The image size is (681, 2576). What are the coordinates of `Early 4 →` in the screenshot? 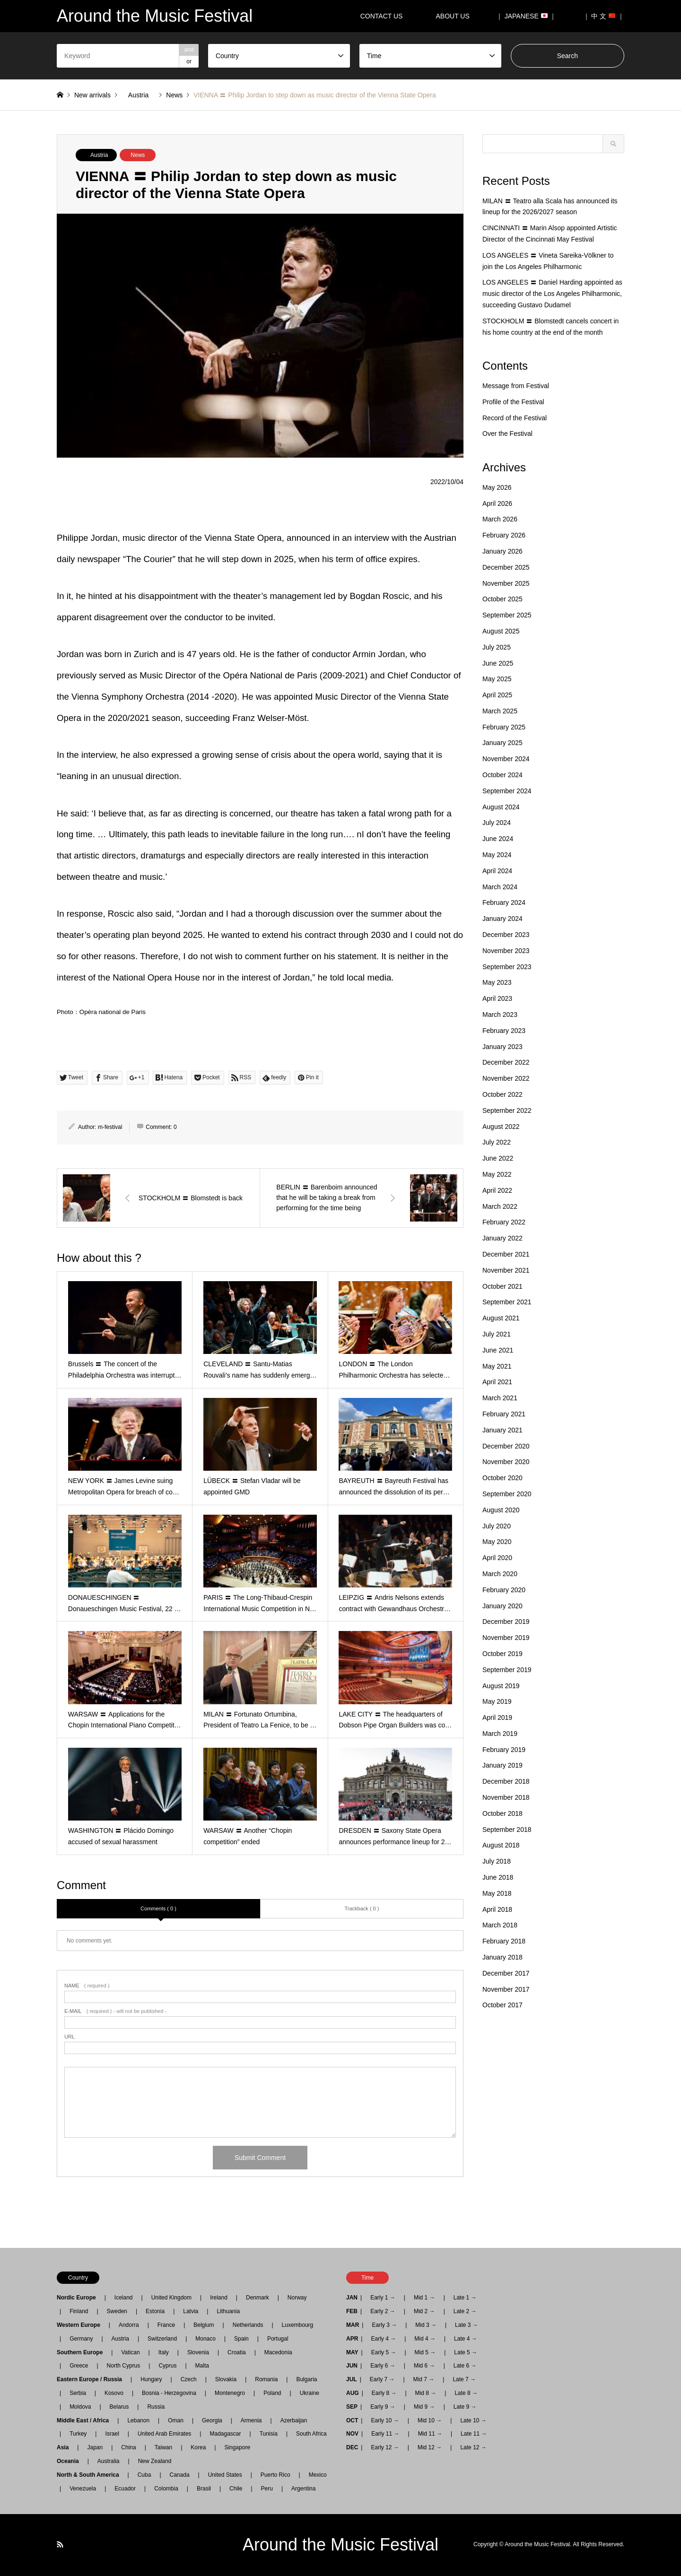 It's located at (383, 2338).